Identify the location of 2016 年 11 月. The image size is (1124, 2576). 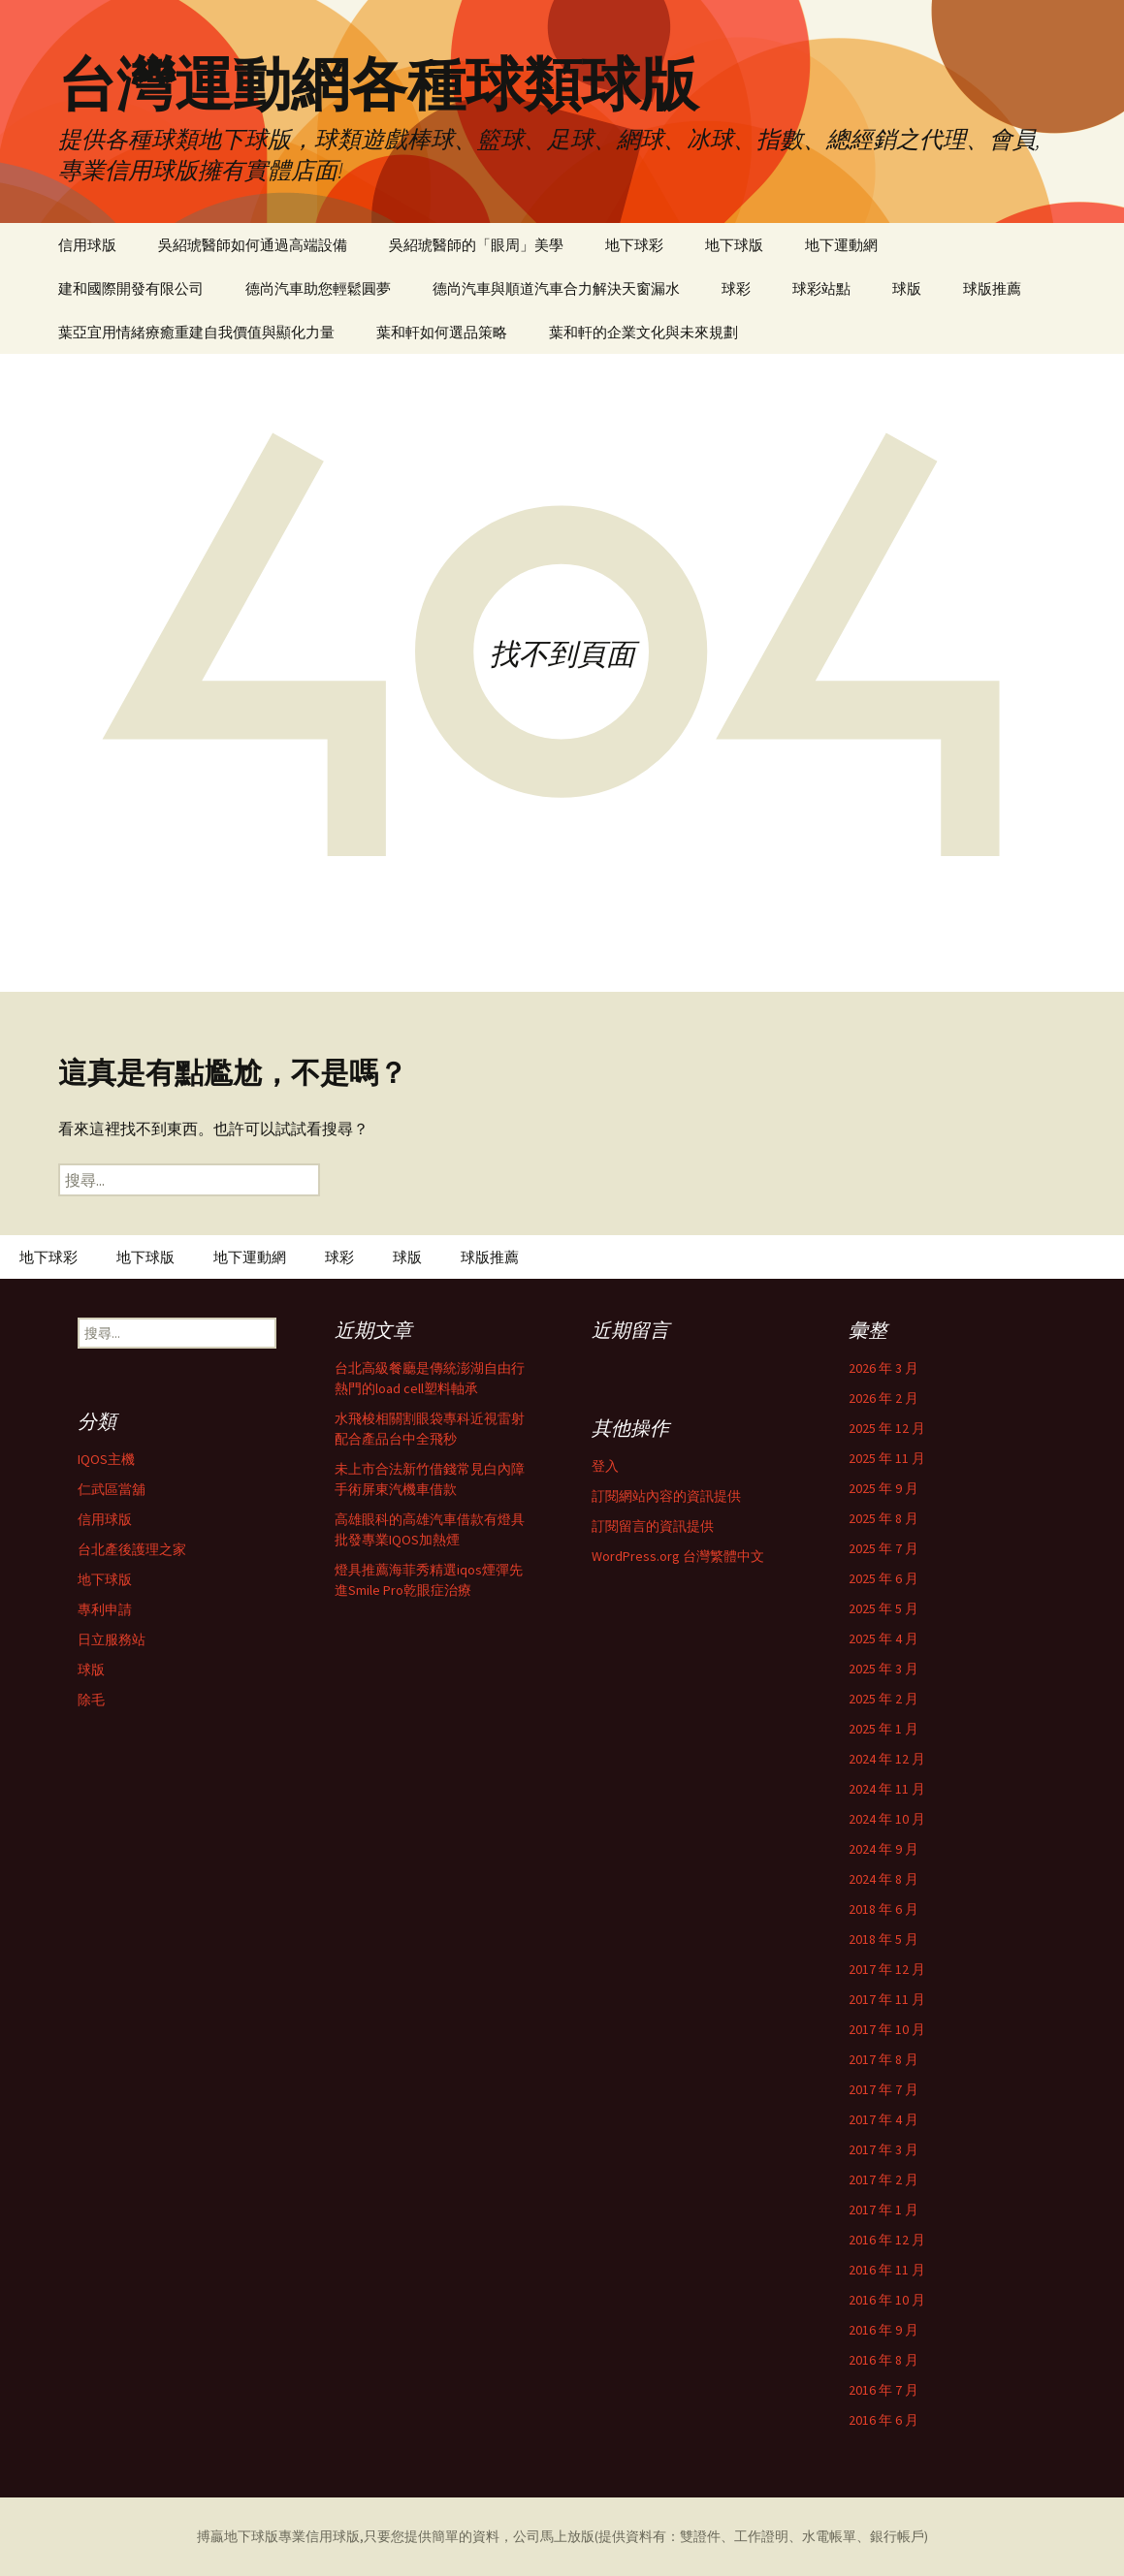
(887, 2269).